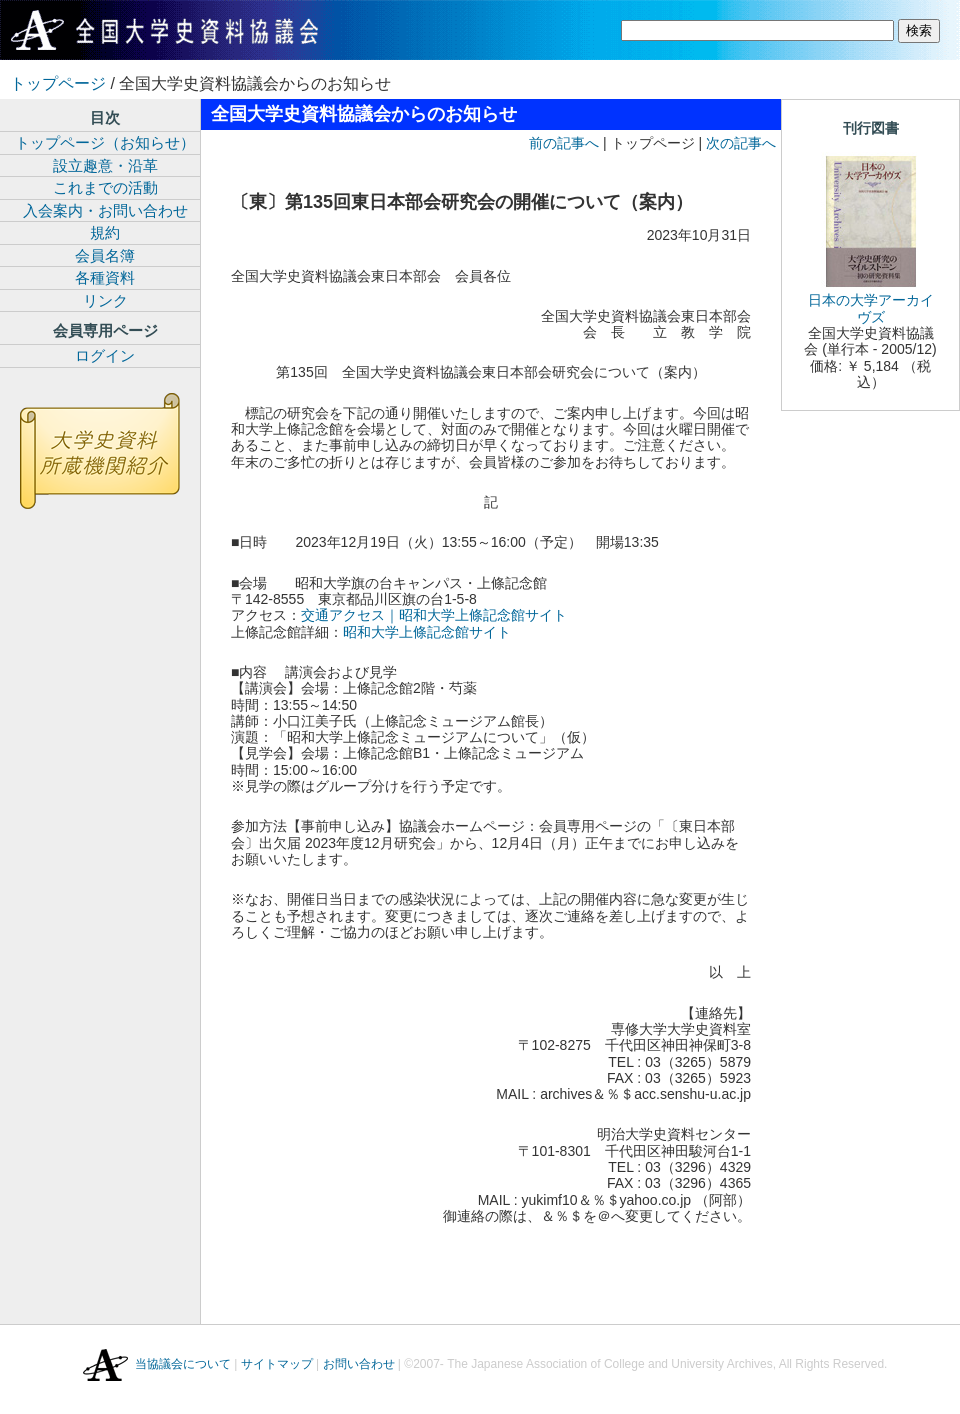 This screenshot has width=960, height=1414. What do you see at coordinates (427, 632) in the screenshot?
I see `昭和大学上條記念館サイト` at bounding box center [427, 632].